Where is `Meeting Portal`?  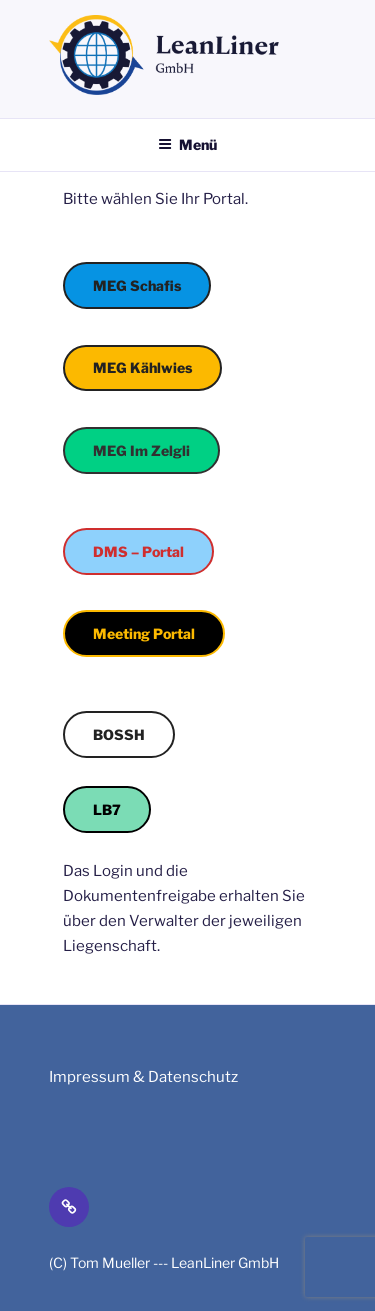
Meeting Portal is located at coordinates (144, 633).